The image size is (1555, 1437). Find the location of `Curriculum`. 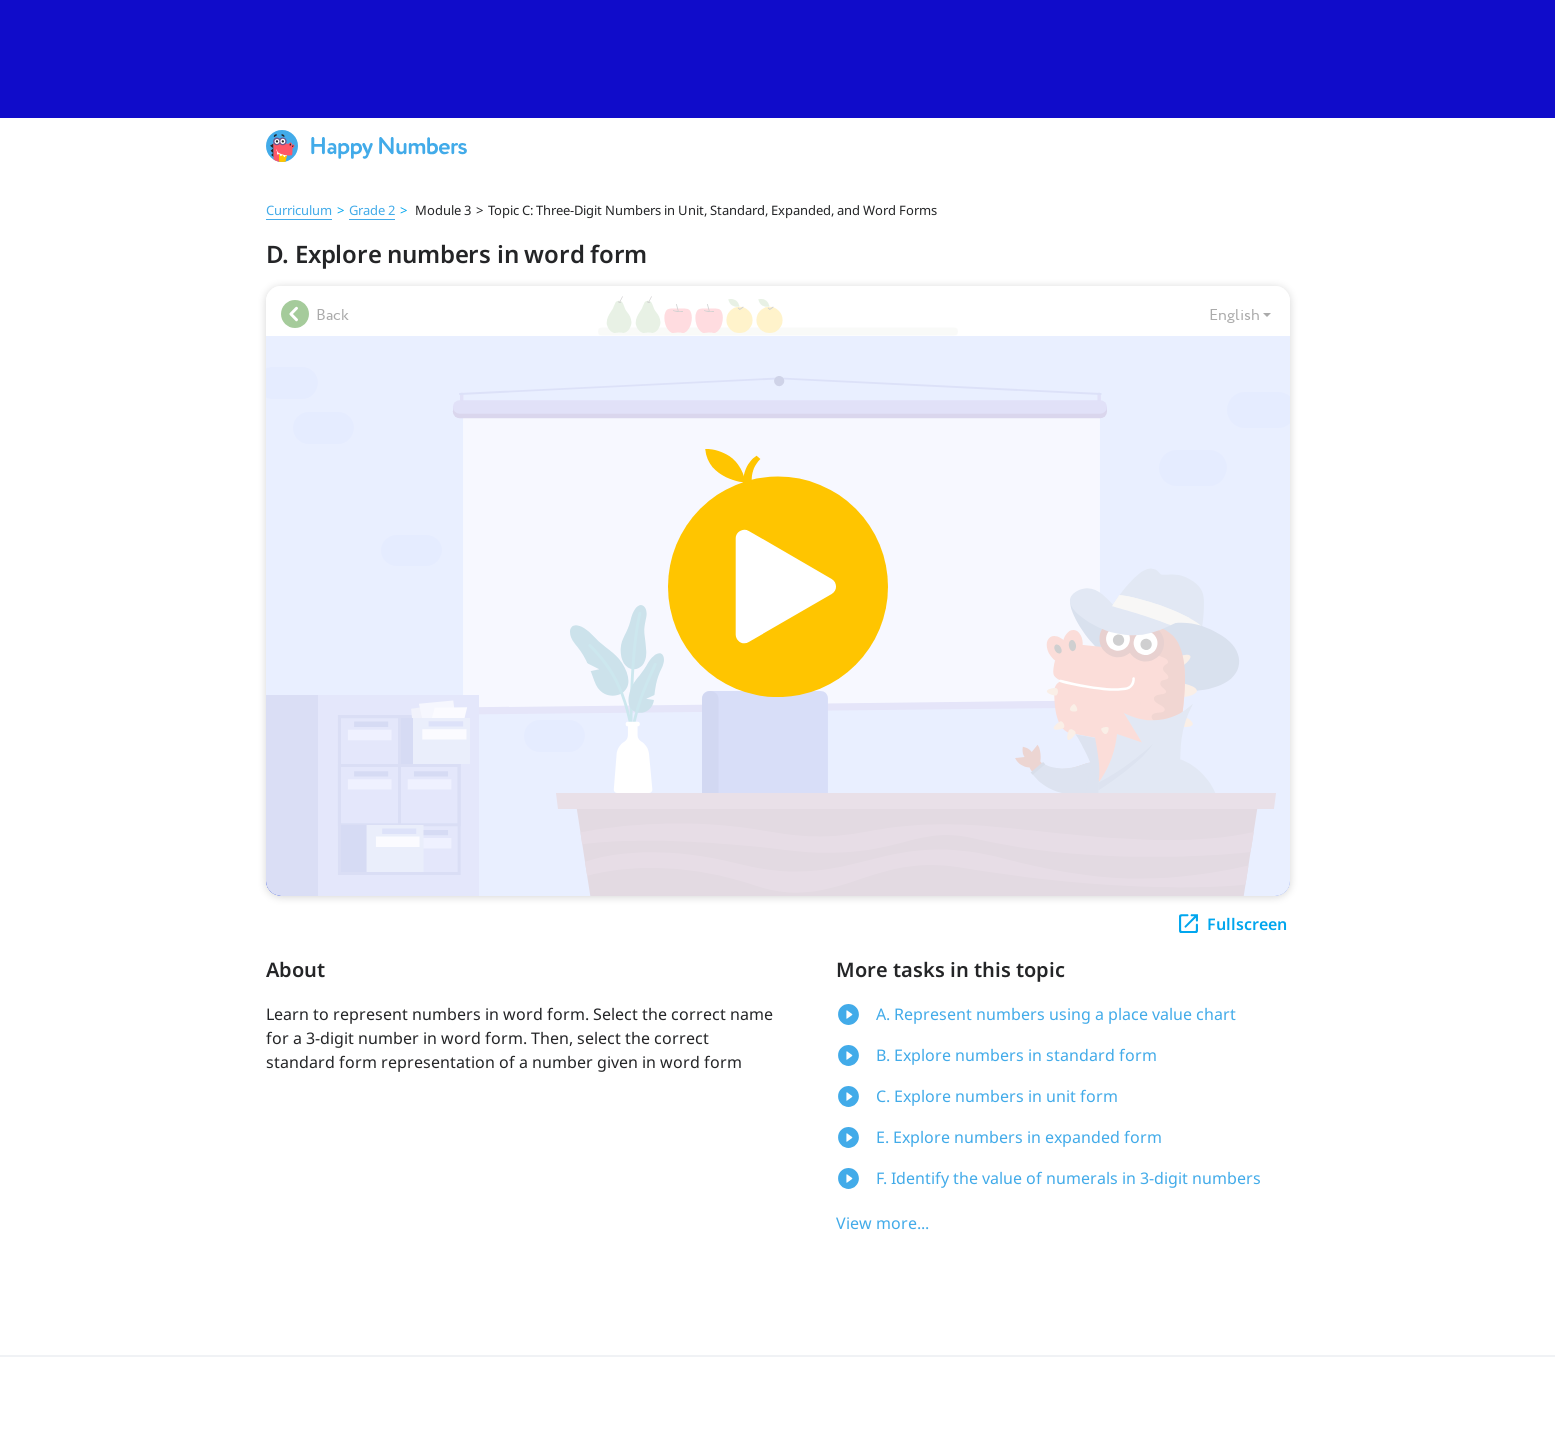

Curriculum is located at coordinates (299, 210).